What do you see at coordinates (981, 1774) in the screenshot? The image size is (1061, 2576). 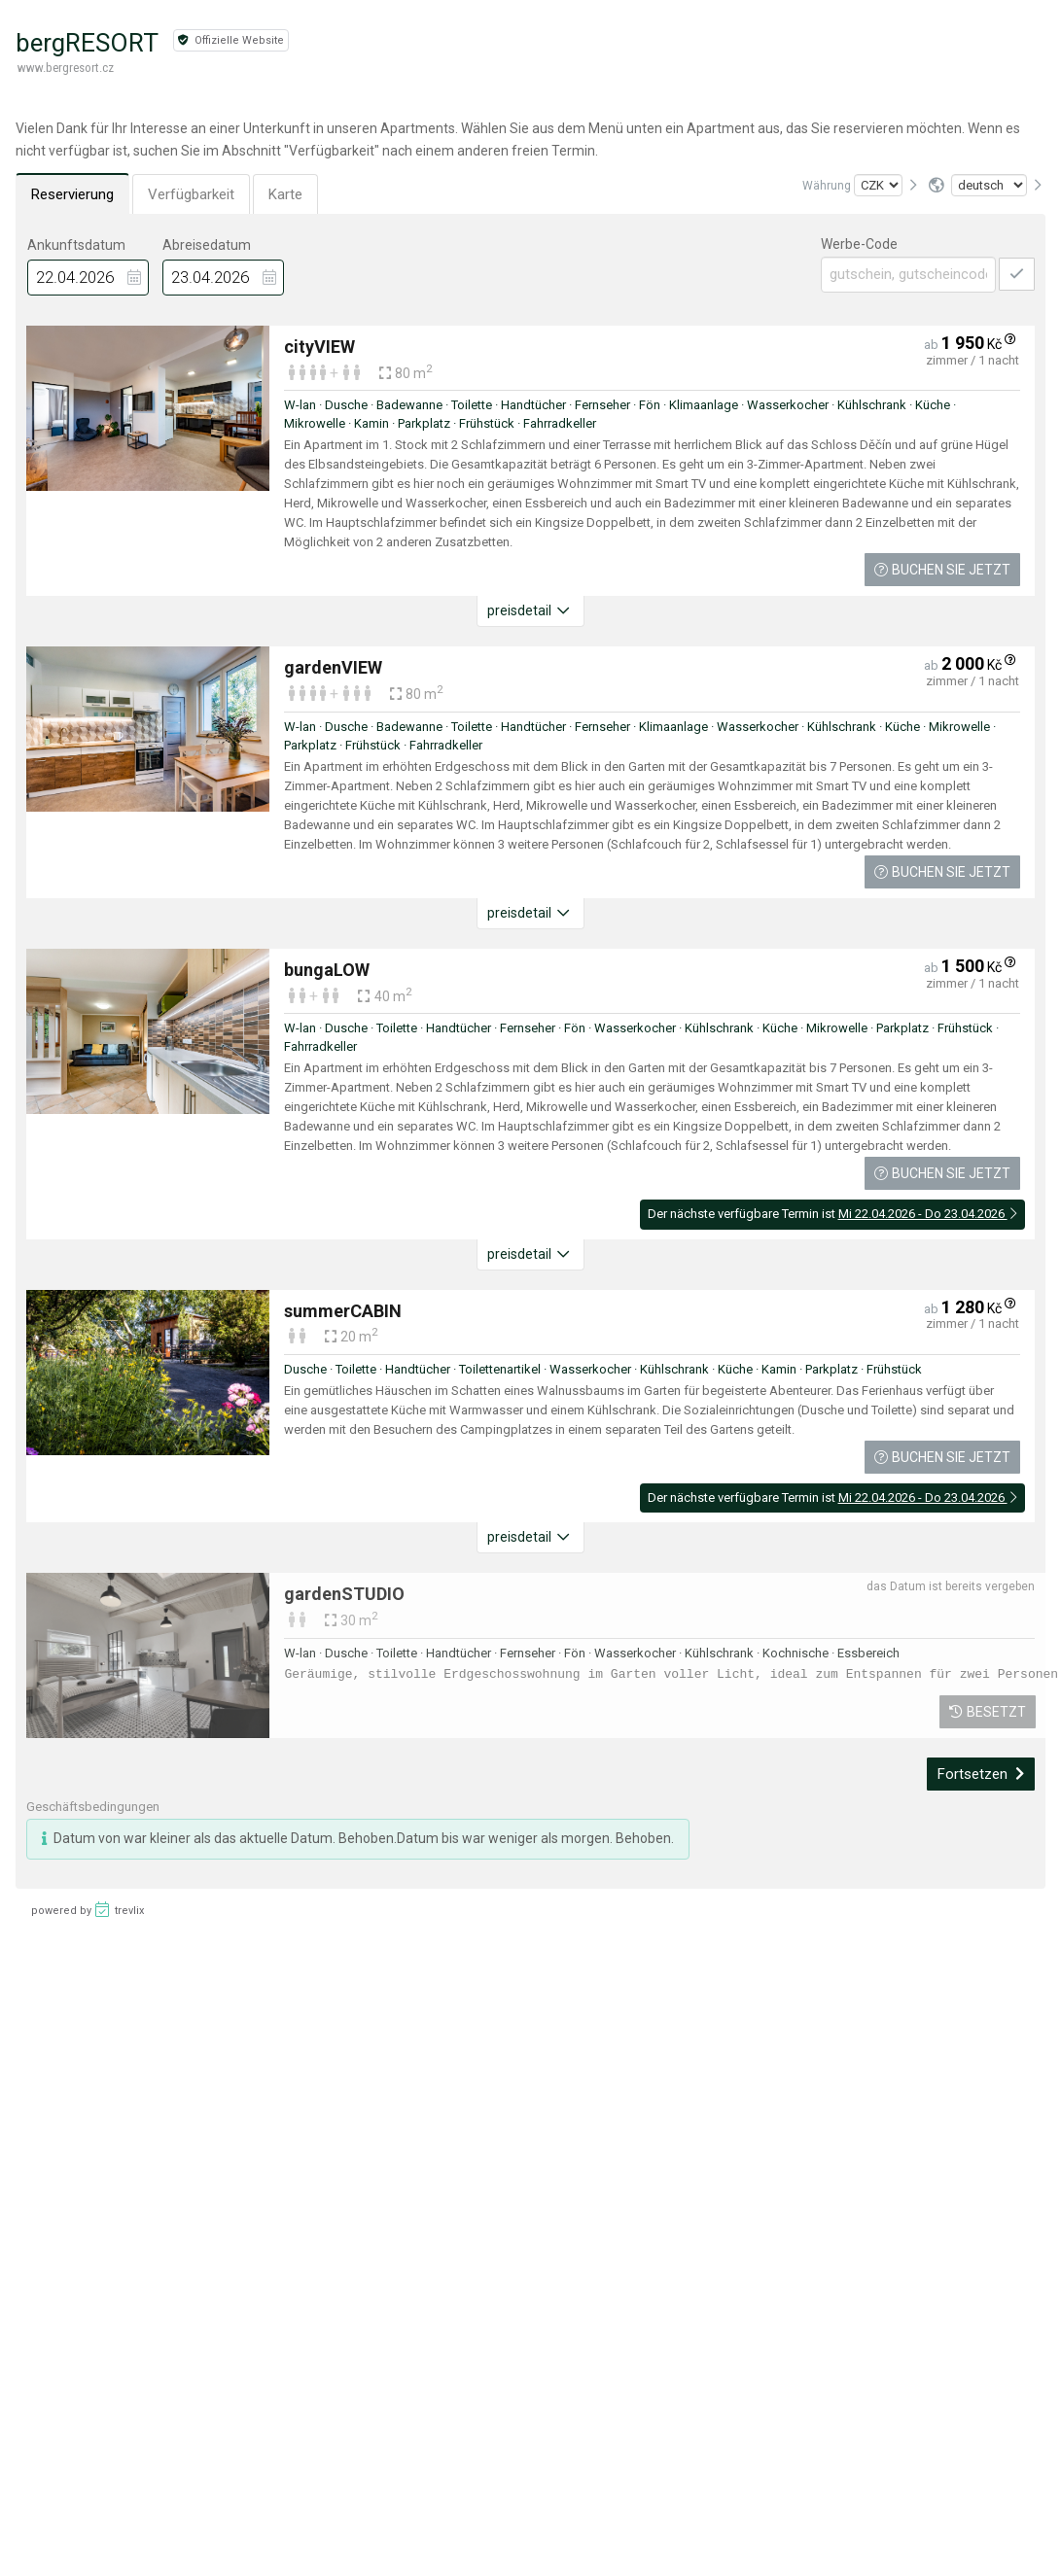 I see `Fortsetzen` at bounding box center [981, 1774].